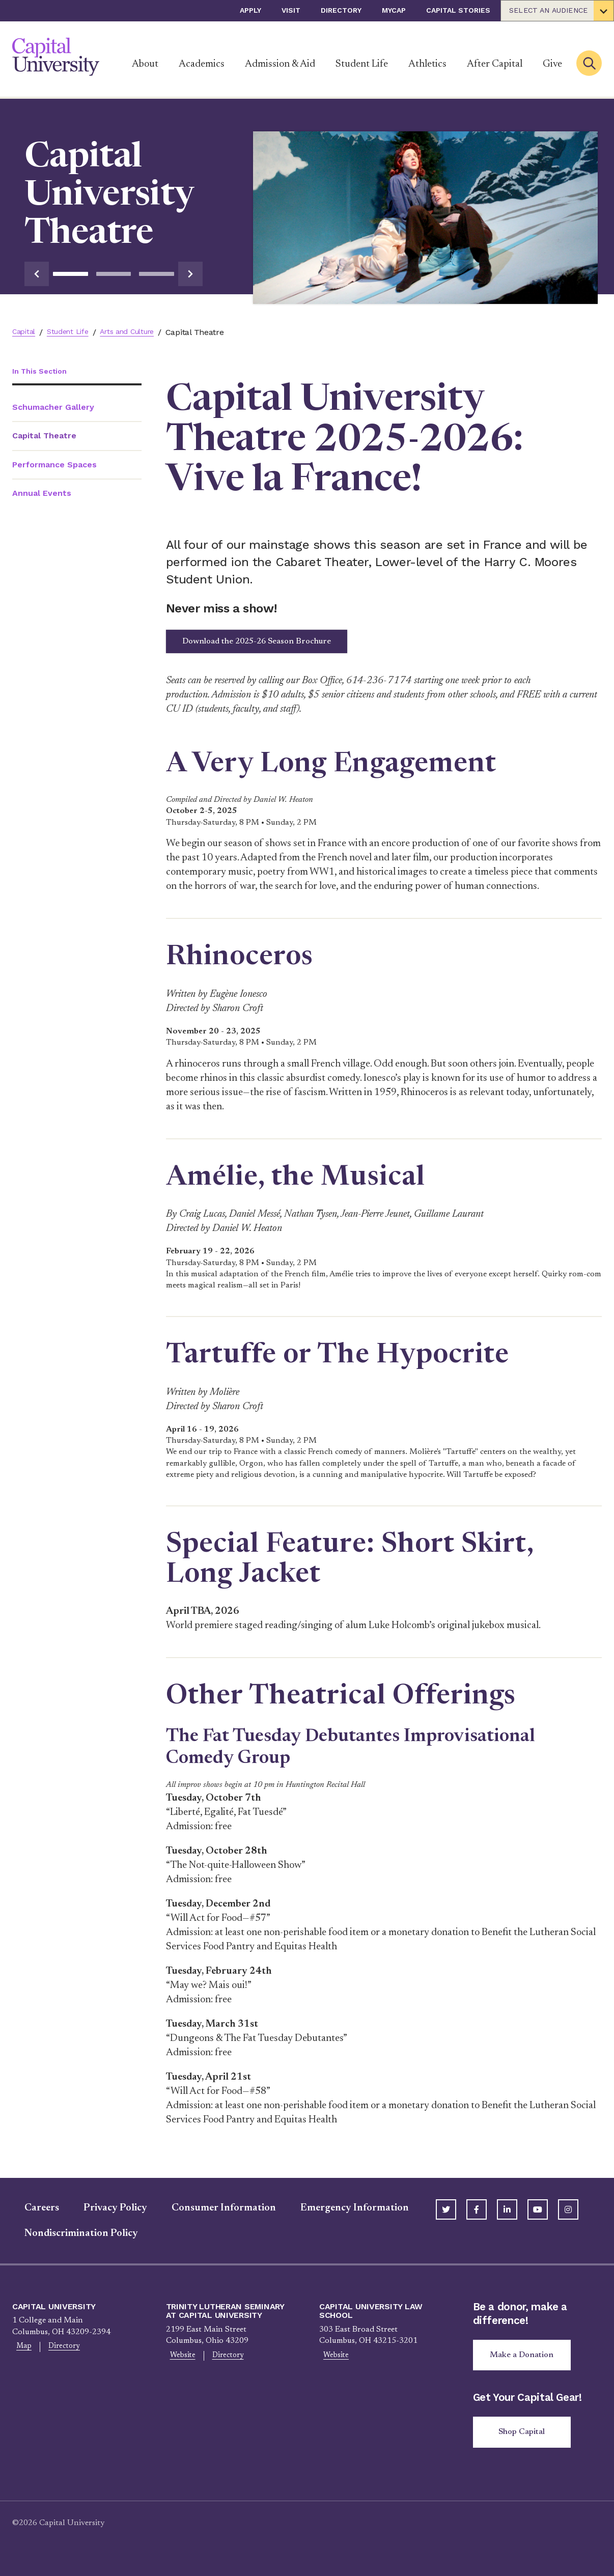 The width and height of the screenshot is (614, 2576). Describe the element at coordinates (145, 64) in the screenshot. I see `About` at that location.